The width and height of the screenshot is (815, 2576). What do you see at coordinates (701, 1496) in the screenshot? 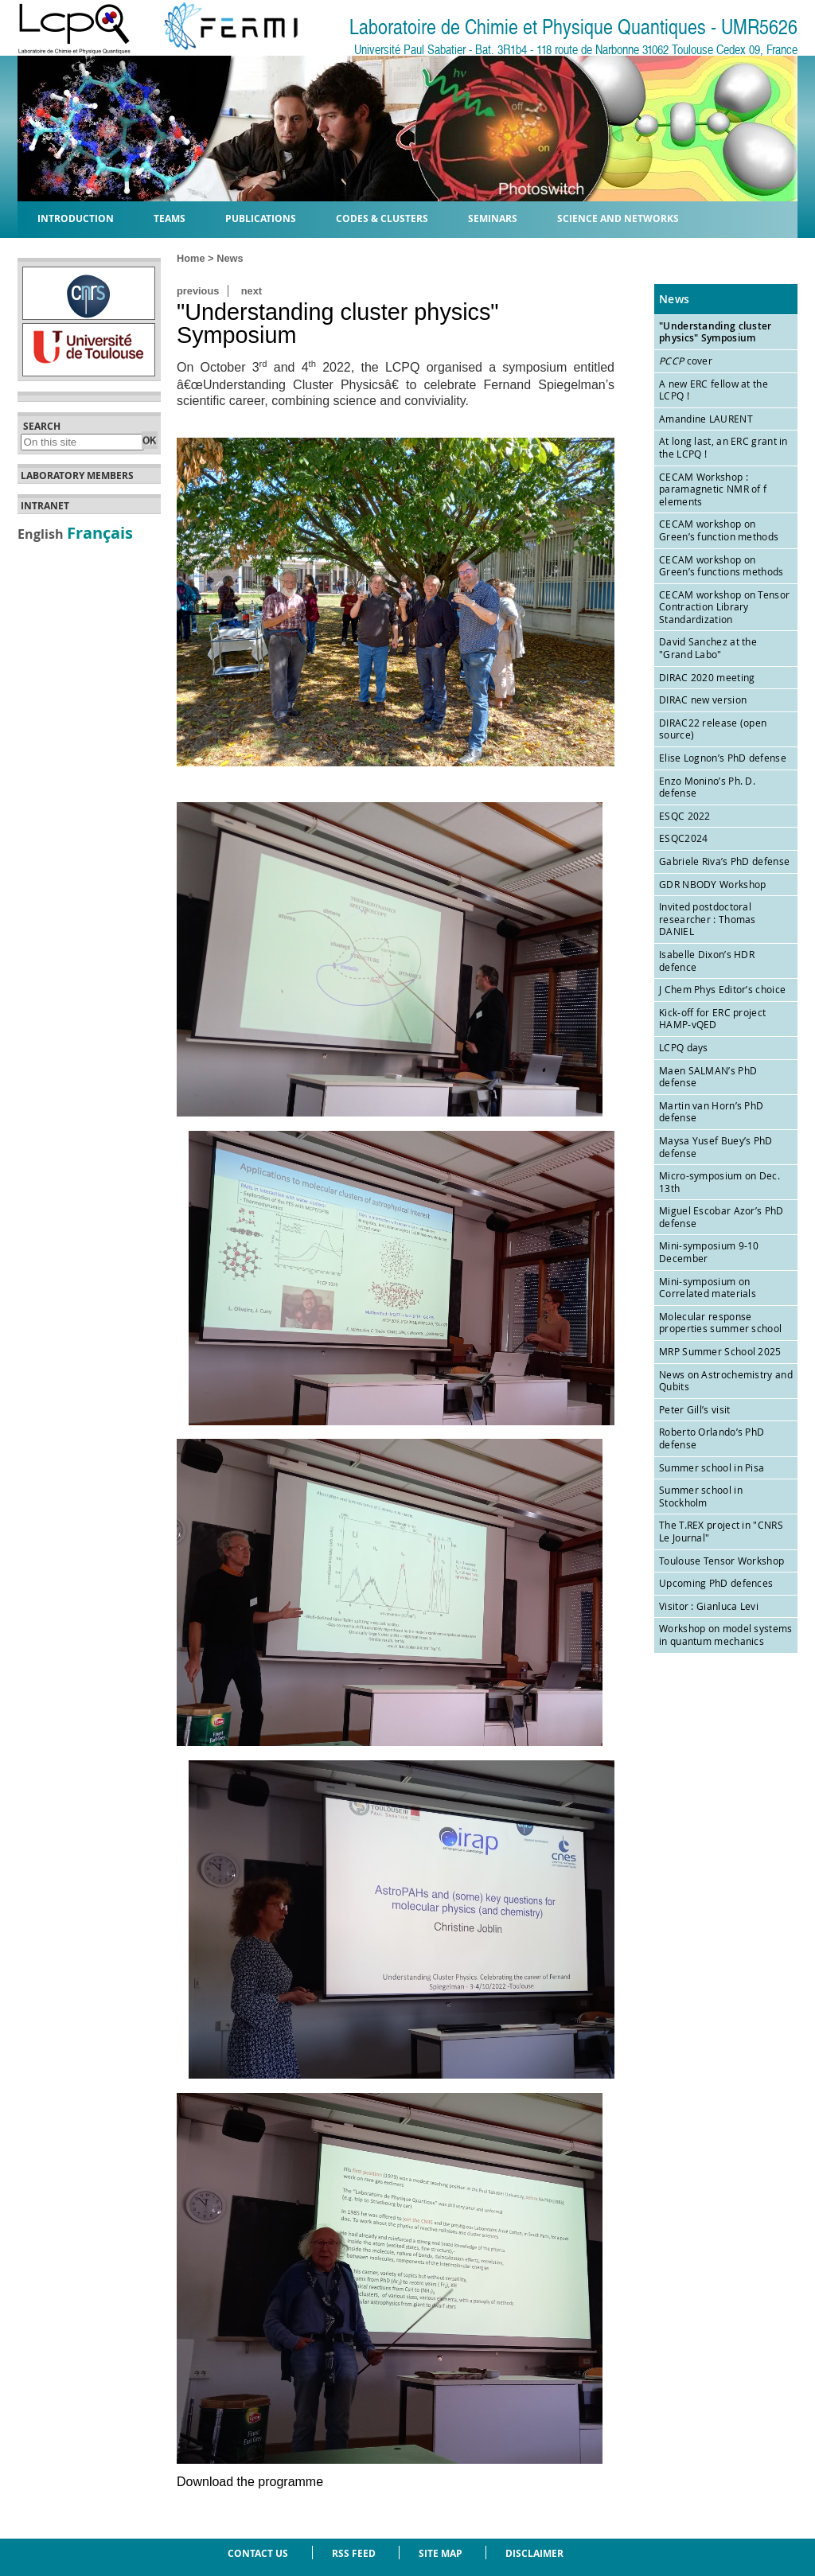
I see `Summer school in Stockholm` at bounding box center [701, 1496].